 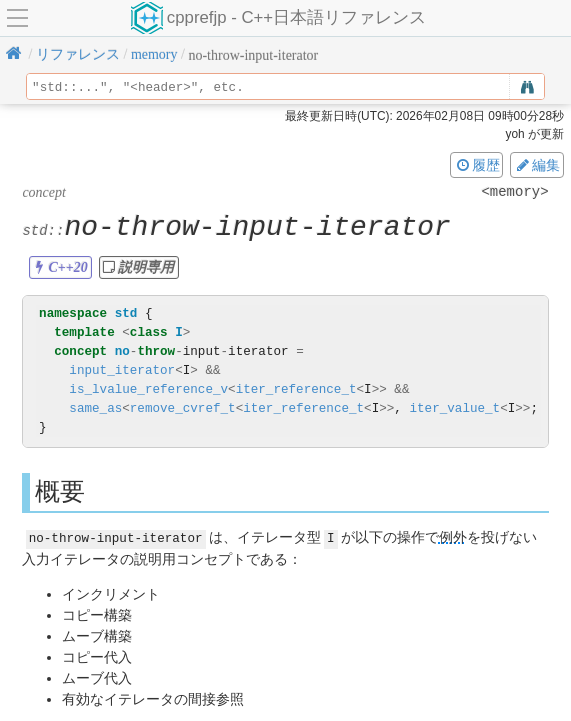 I want to click on input_iterator, so click(x=122, y=370).